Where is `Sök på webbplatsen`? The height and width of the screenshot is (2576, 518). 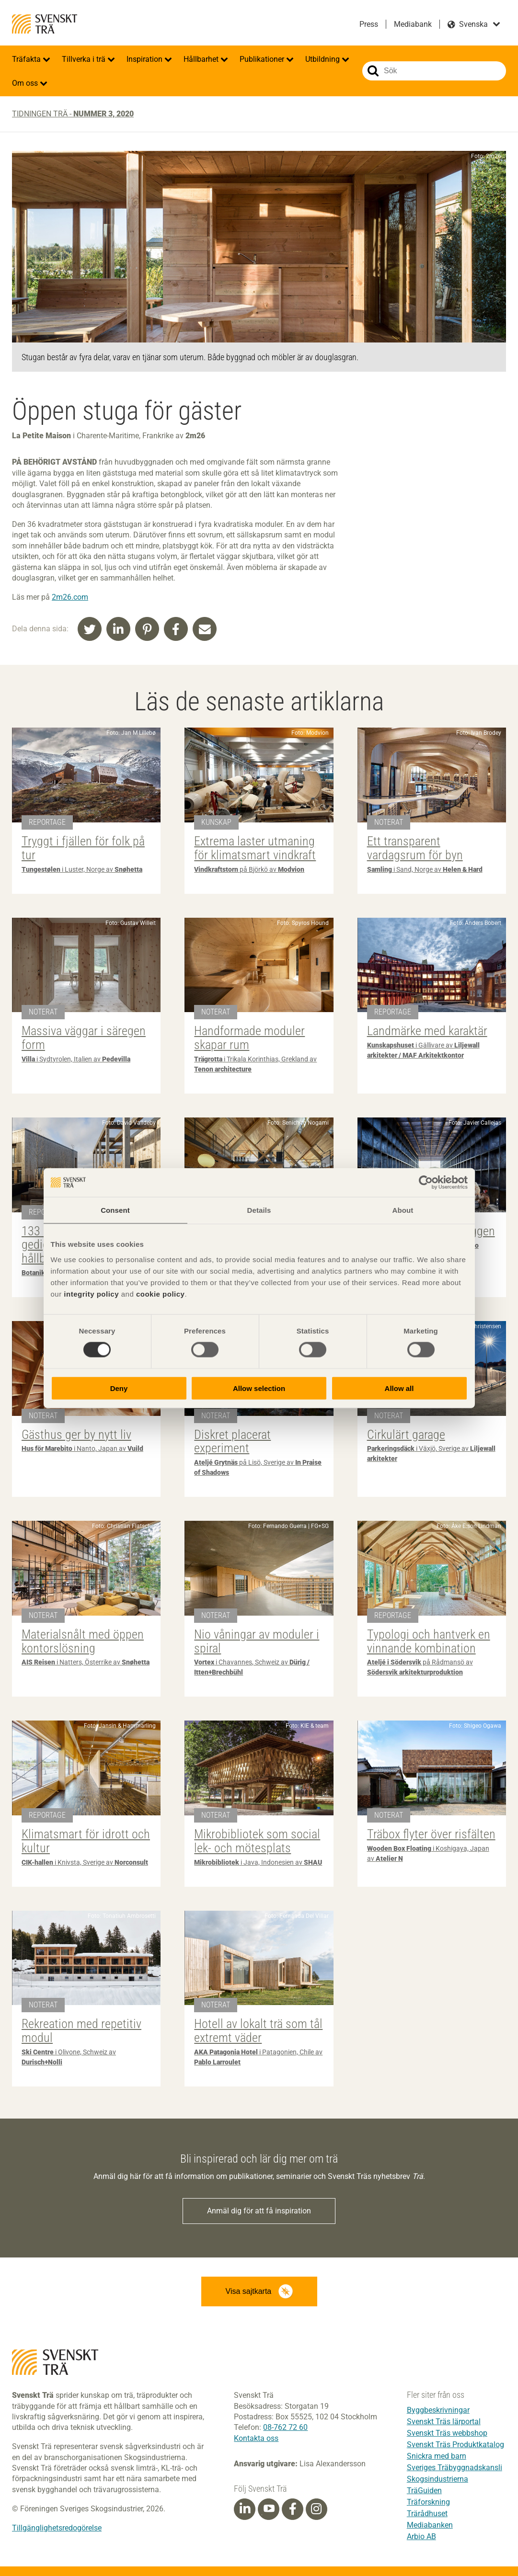 Sök på webbplatsen is located at coordinates (373, 70).